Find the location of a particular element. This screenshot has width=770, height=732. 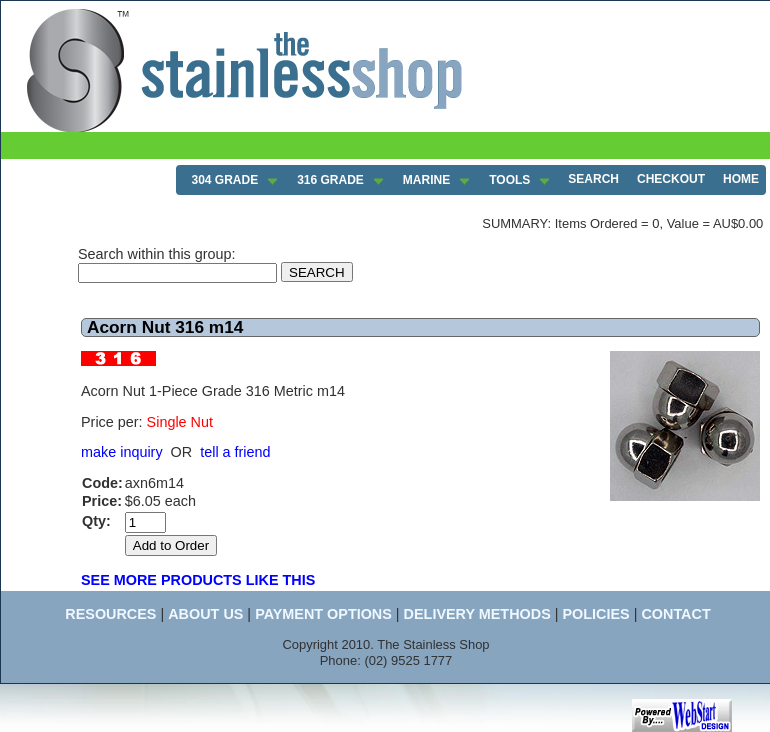

HOME is located at coordinates (741, 179).